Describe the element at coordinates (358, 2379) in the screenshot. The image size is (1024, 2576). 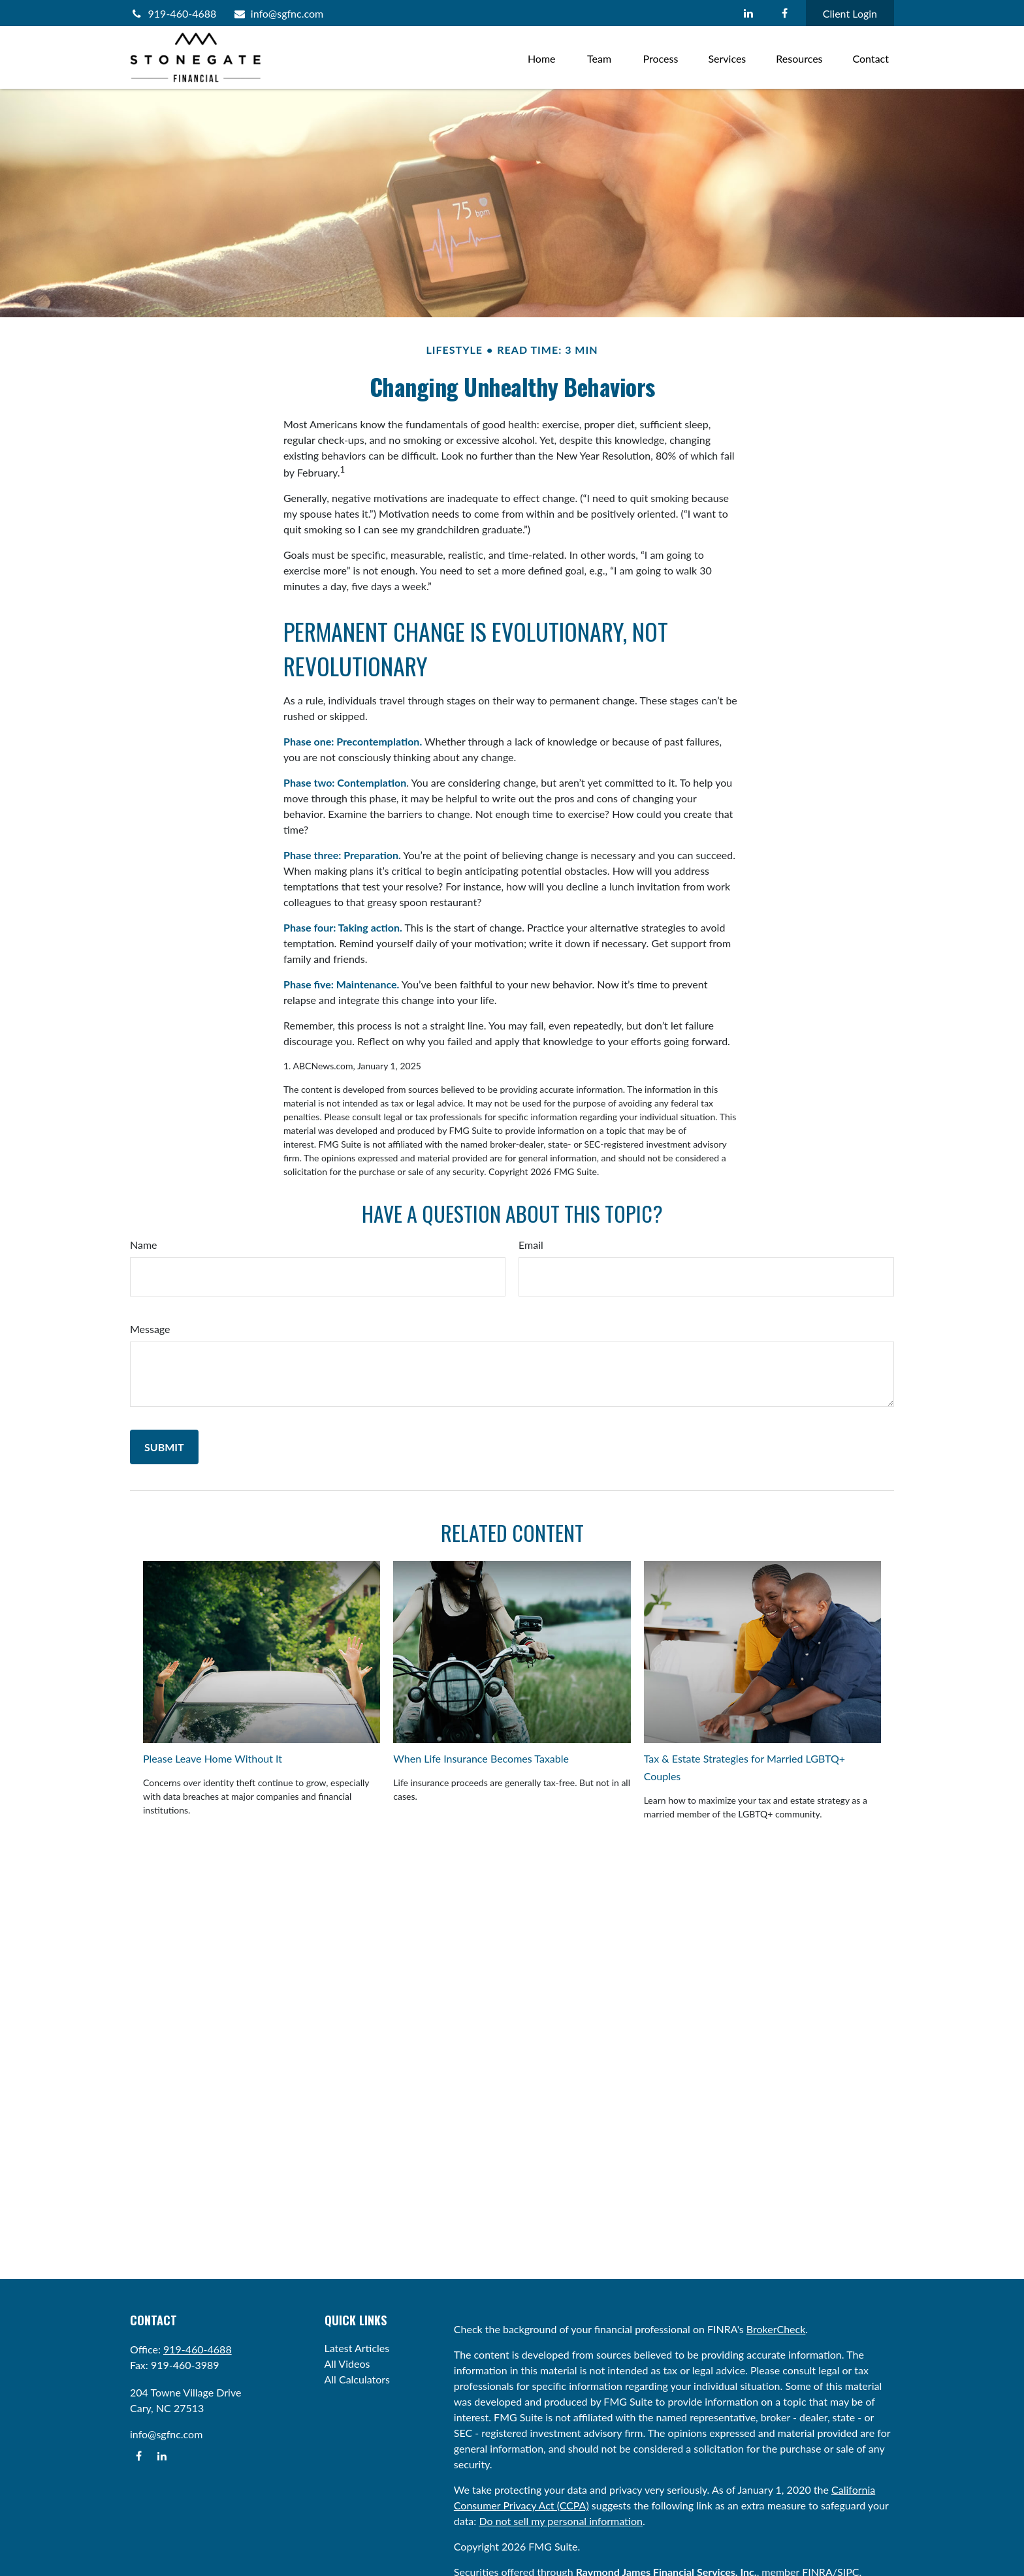
I see `All Calculators` at that location.